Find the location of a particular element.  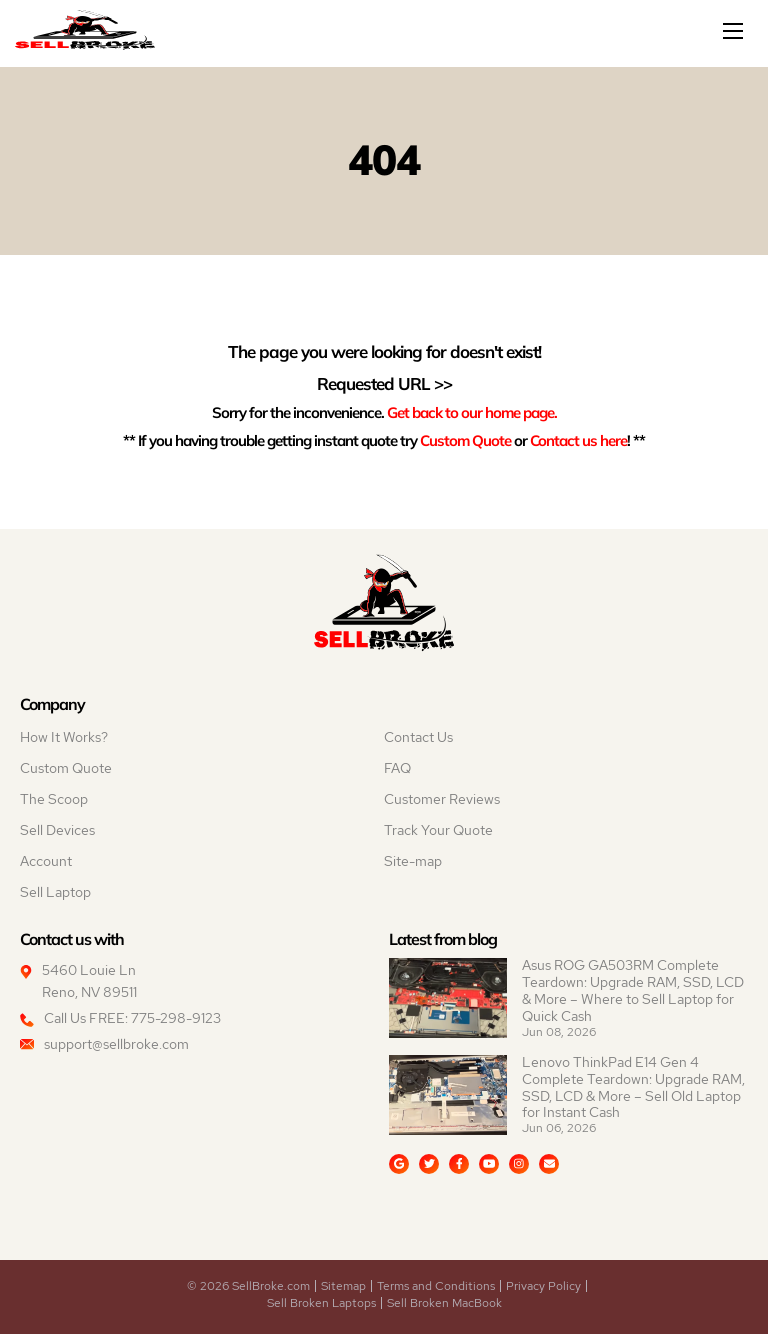

Get back to our home page. is located at coordinates (472, 412).